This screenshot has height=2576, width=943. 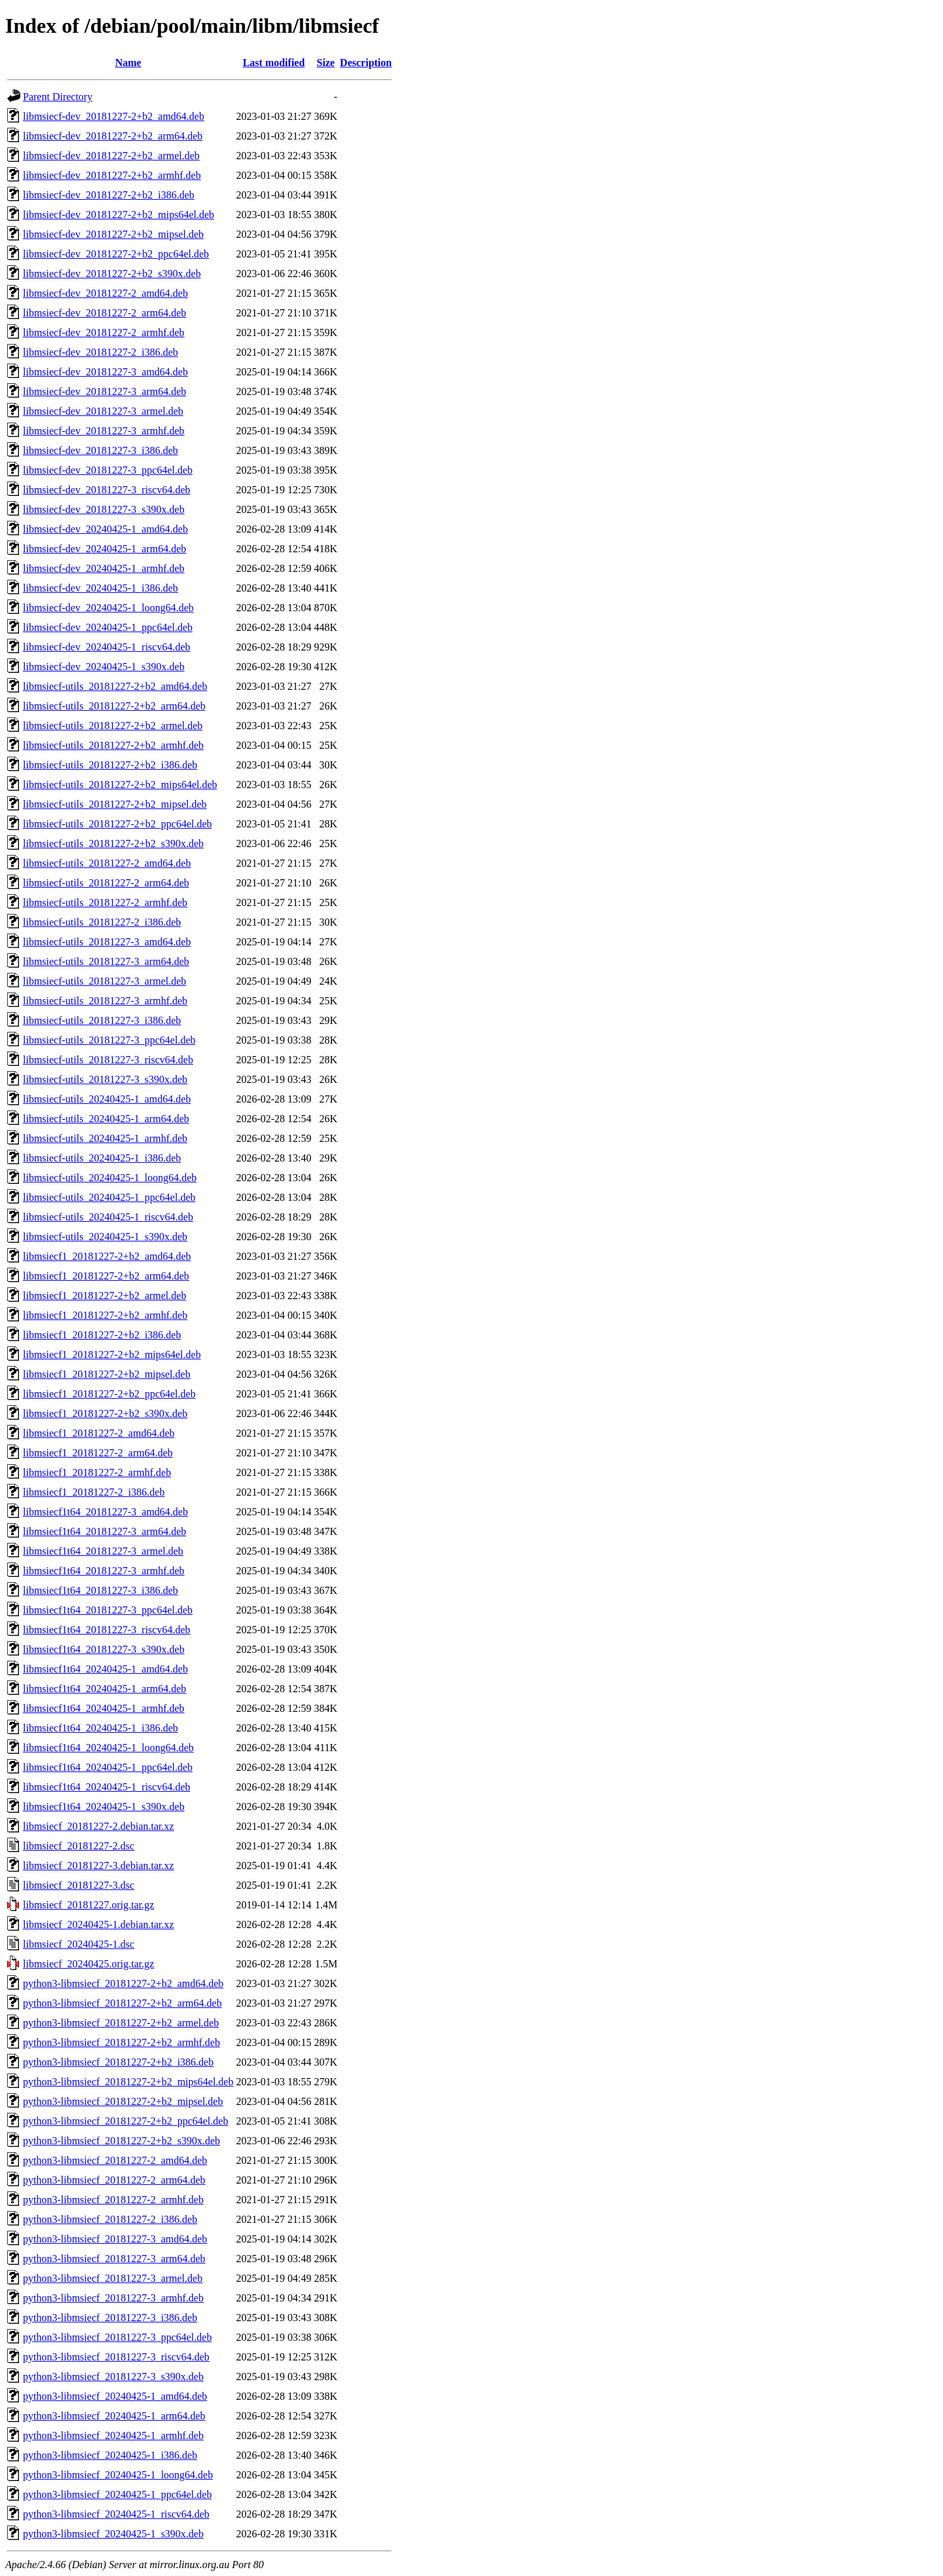 What do you see at coordinates (107, 647) in the screenshot?
I see `libmsiecf-dev_20240425-1_riscv64.deb` at bounding box center [107, 647].